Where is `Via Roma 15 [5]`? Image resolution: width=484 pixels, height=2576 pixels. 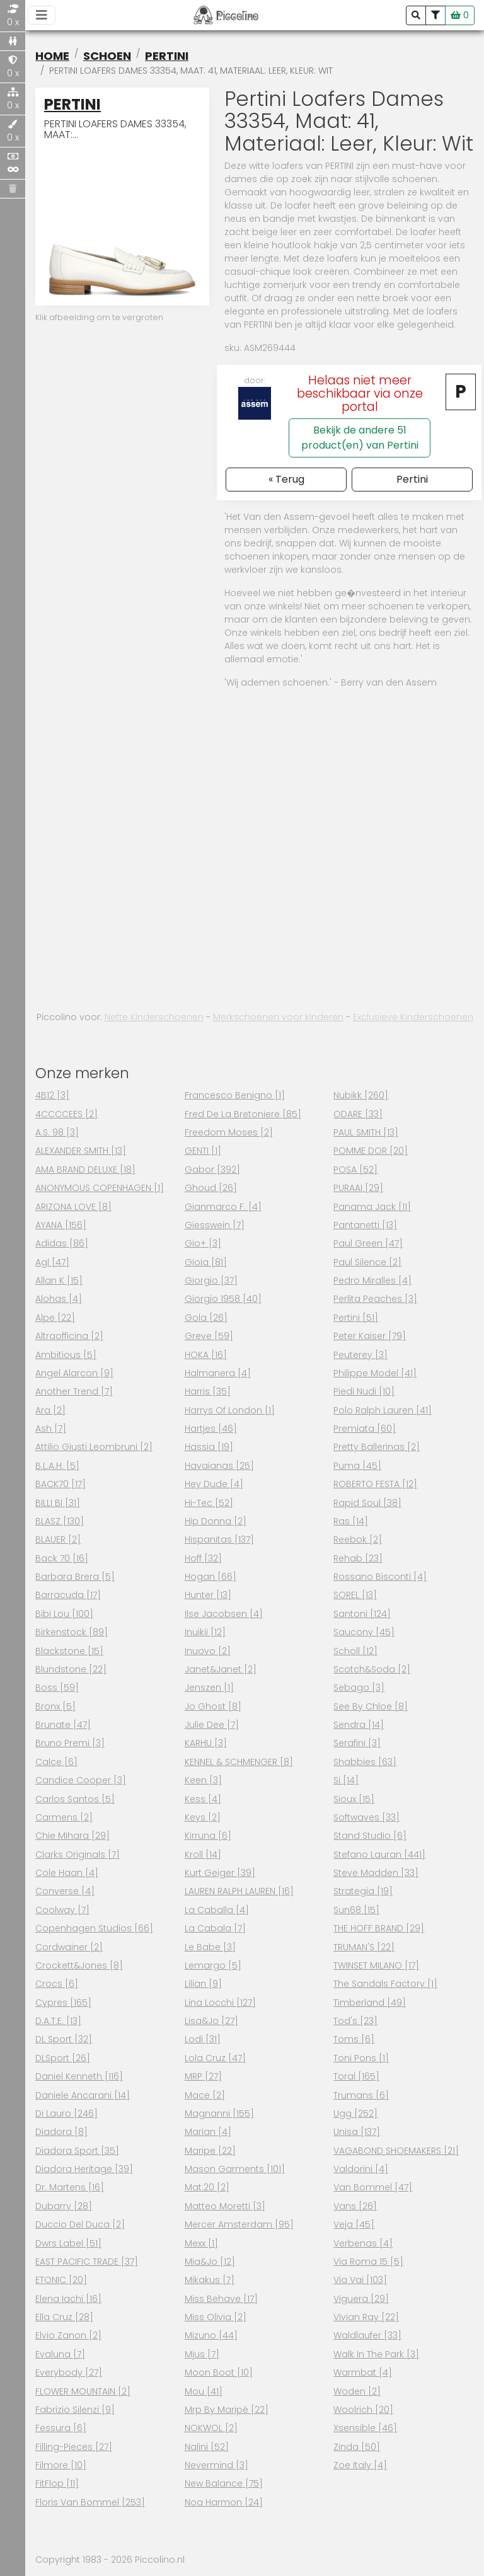 Via Roma 15 [5] is located at coordinates (368, 2261).